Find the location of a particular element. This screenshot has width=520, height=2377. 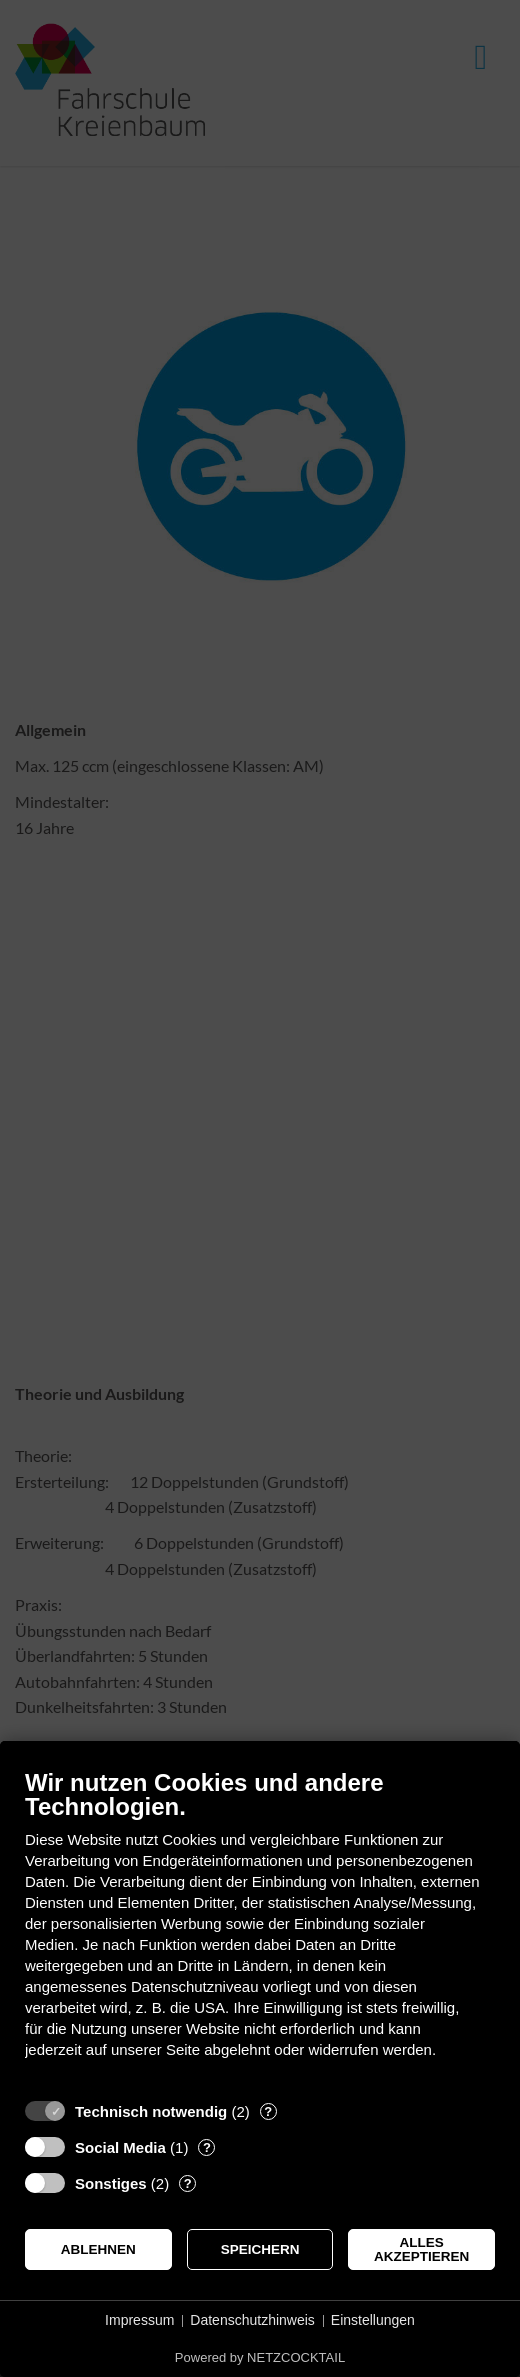

? [Details zu „Sonstiges“] is located at coordinates (188, 2183).